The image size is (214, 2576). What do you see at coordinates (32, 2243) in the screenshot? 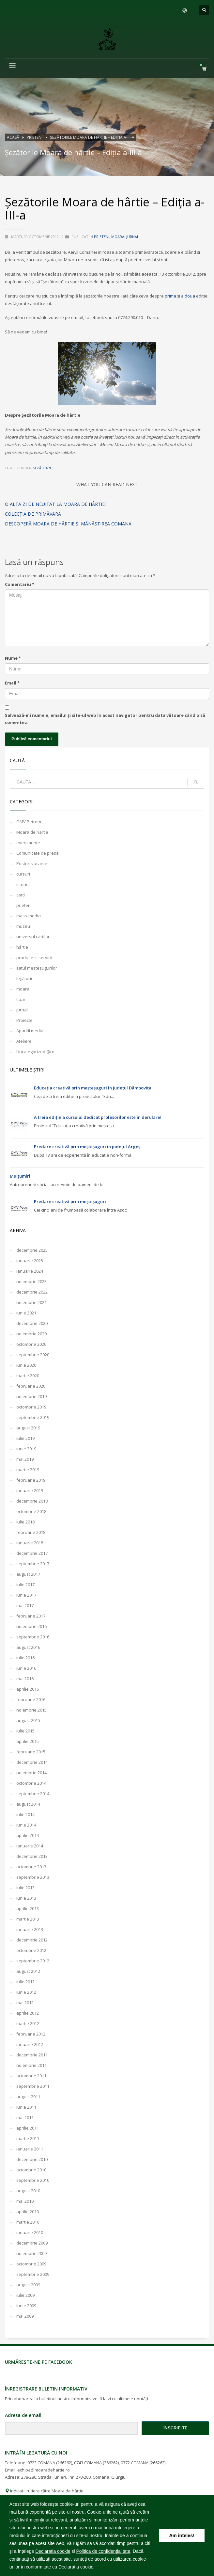
I see `decembrie 2009` at bounding box center [32, 2243].